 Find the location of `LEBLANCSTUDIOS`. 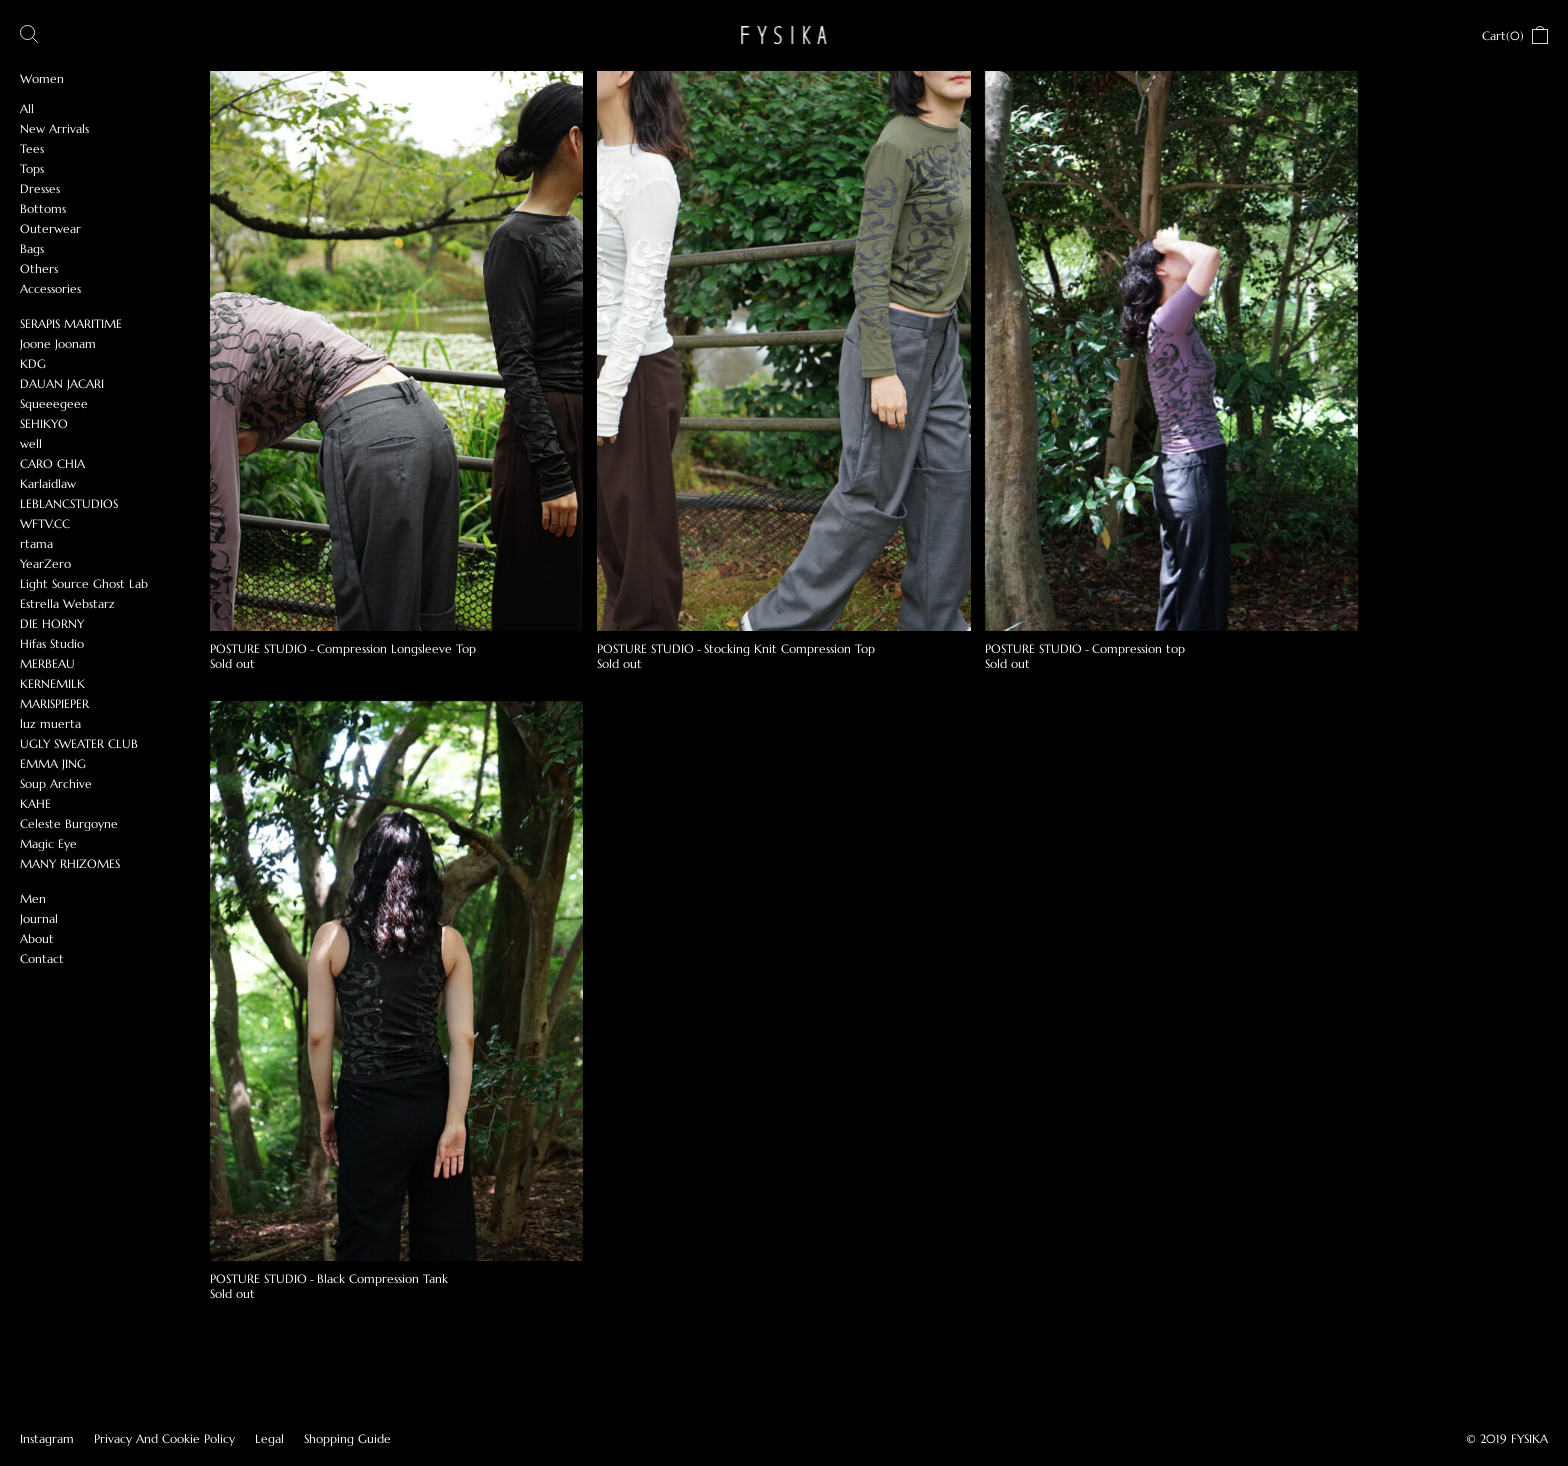

LEBLANCSTUDIOS is located at coordinates (69, 503).